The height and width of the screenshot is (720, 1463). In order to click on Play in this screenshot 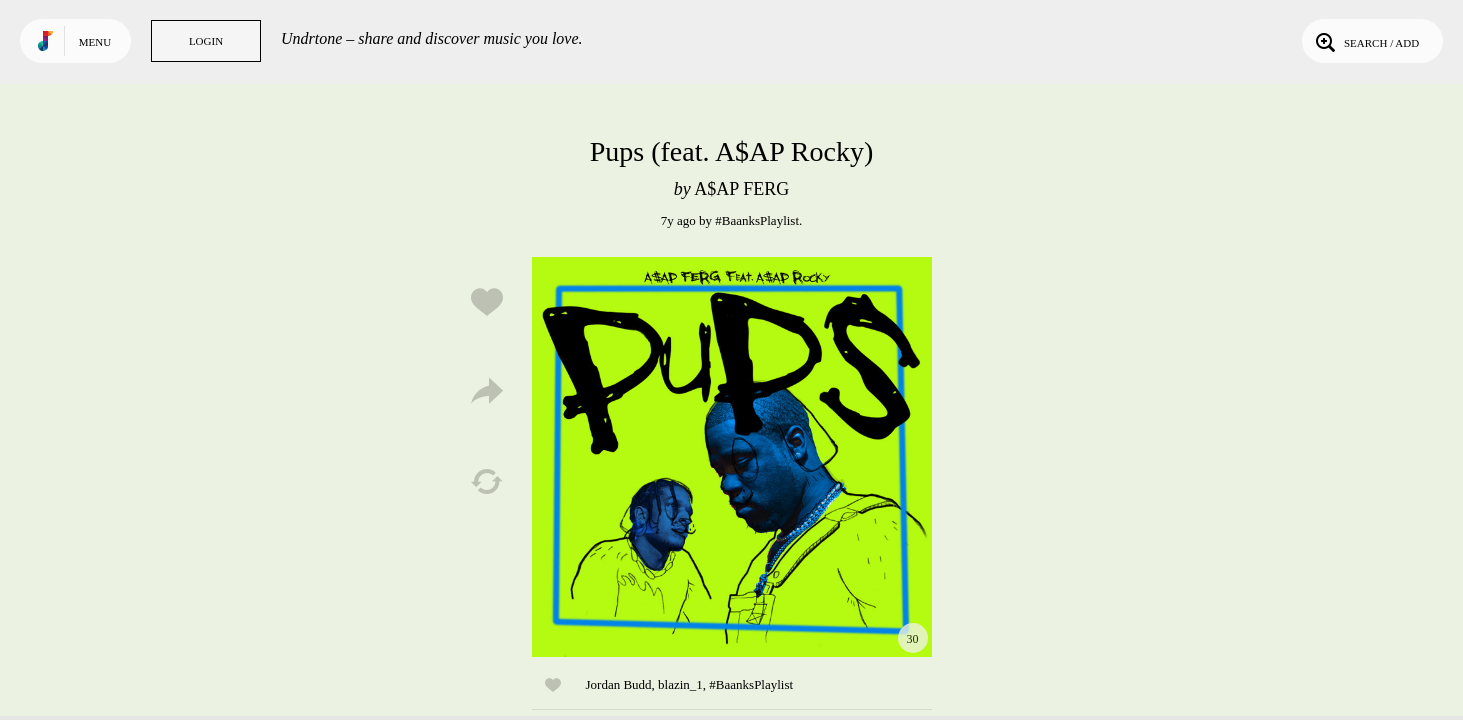, I will do `click(732, 457)`.